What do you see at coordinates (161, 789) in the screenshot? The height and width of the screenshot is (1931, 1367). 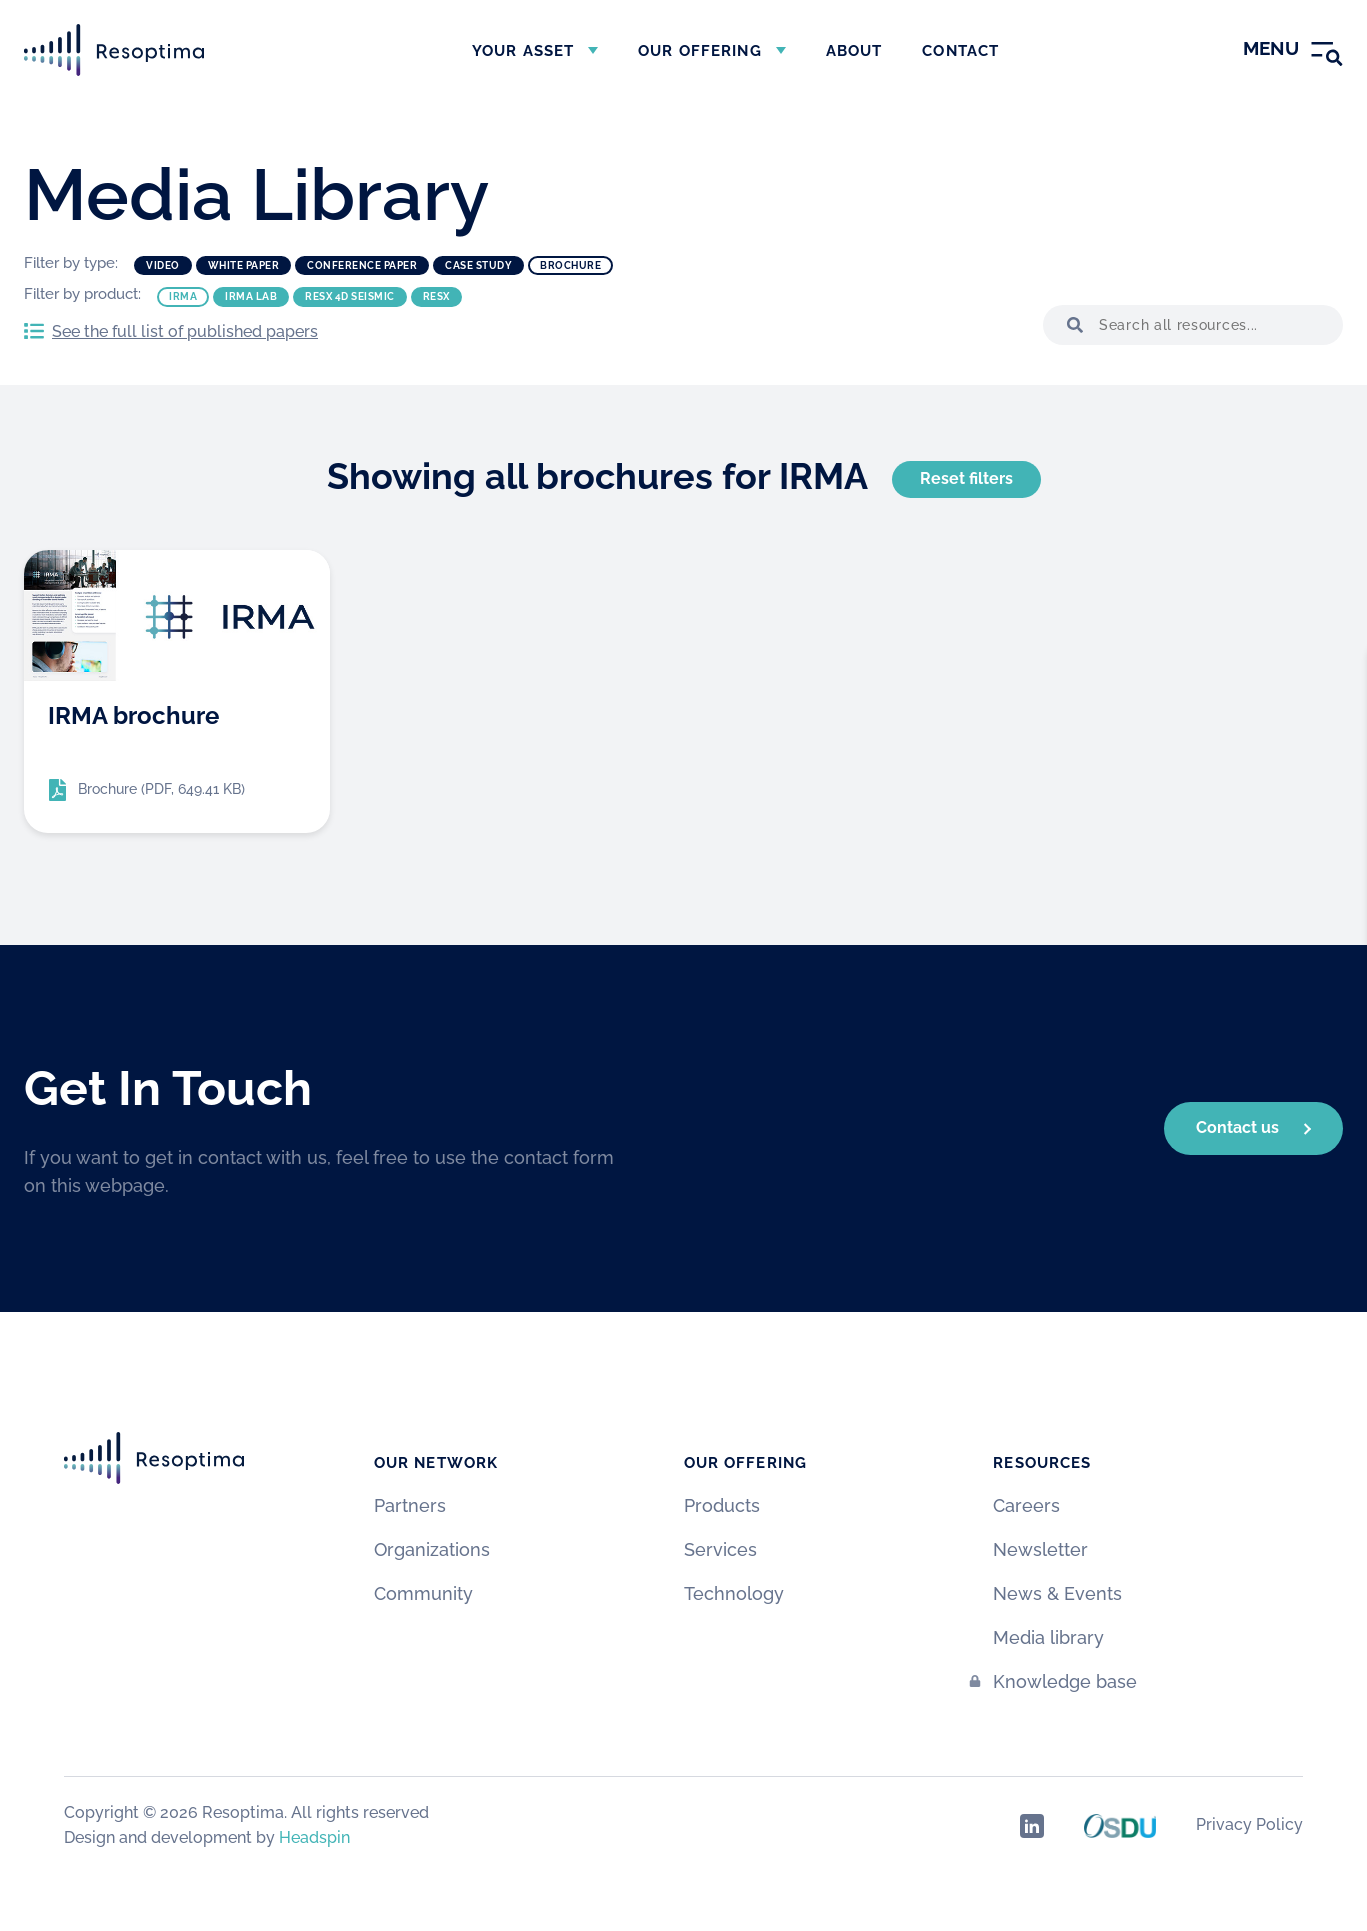 I see `Brochure (PDF, 649.41 KB)` at bounding box center [161, 789].